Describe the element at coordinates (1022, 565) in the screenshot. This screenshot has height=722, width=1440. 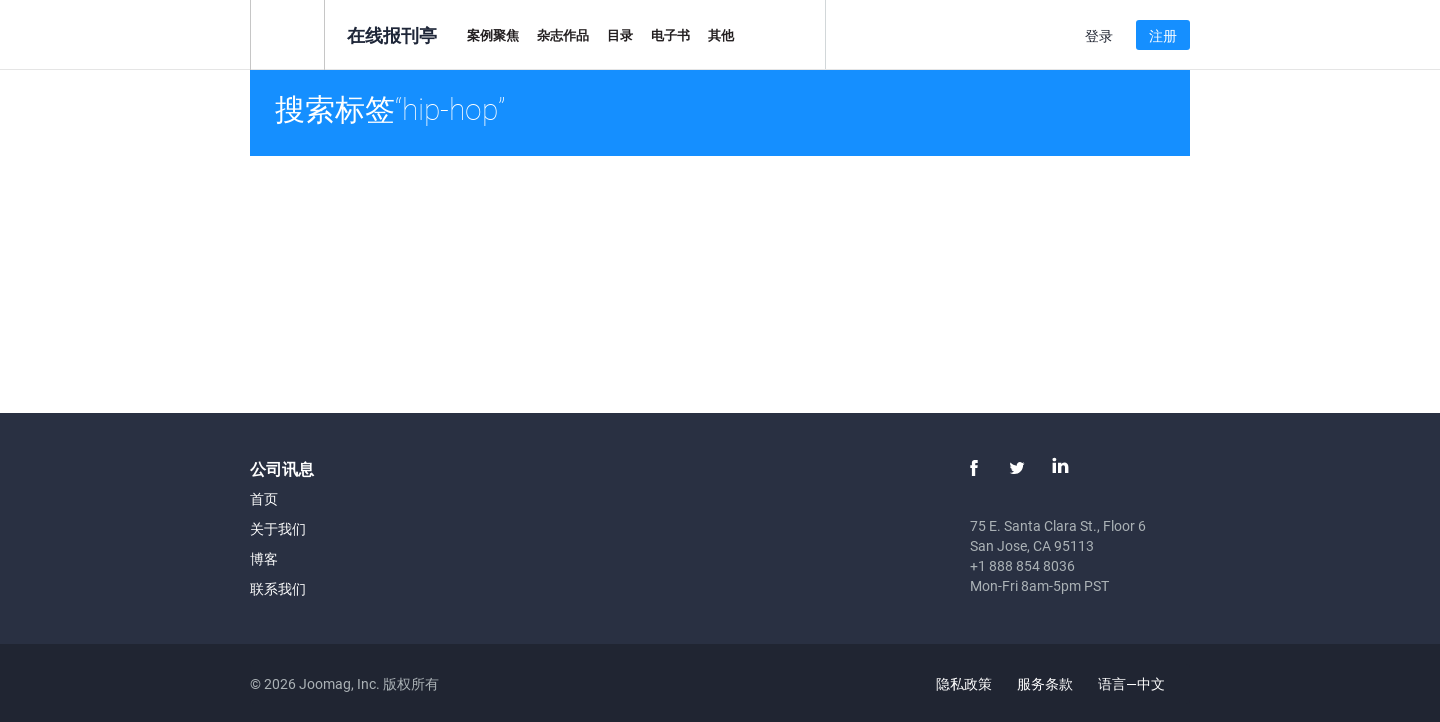
I see `+1 888 854 8036` at that location.